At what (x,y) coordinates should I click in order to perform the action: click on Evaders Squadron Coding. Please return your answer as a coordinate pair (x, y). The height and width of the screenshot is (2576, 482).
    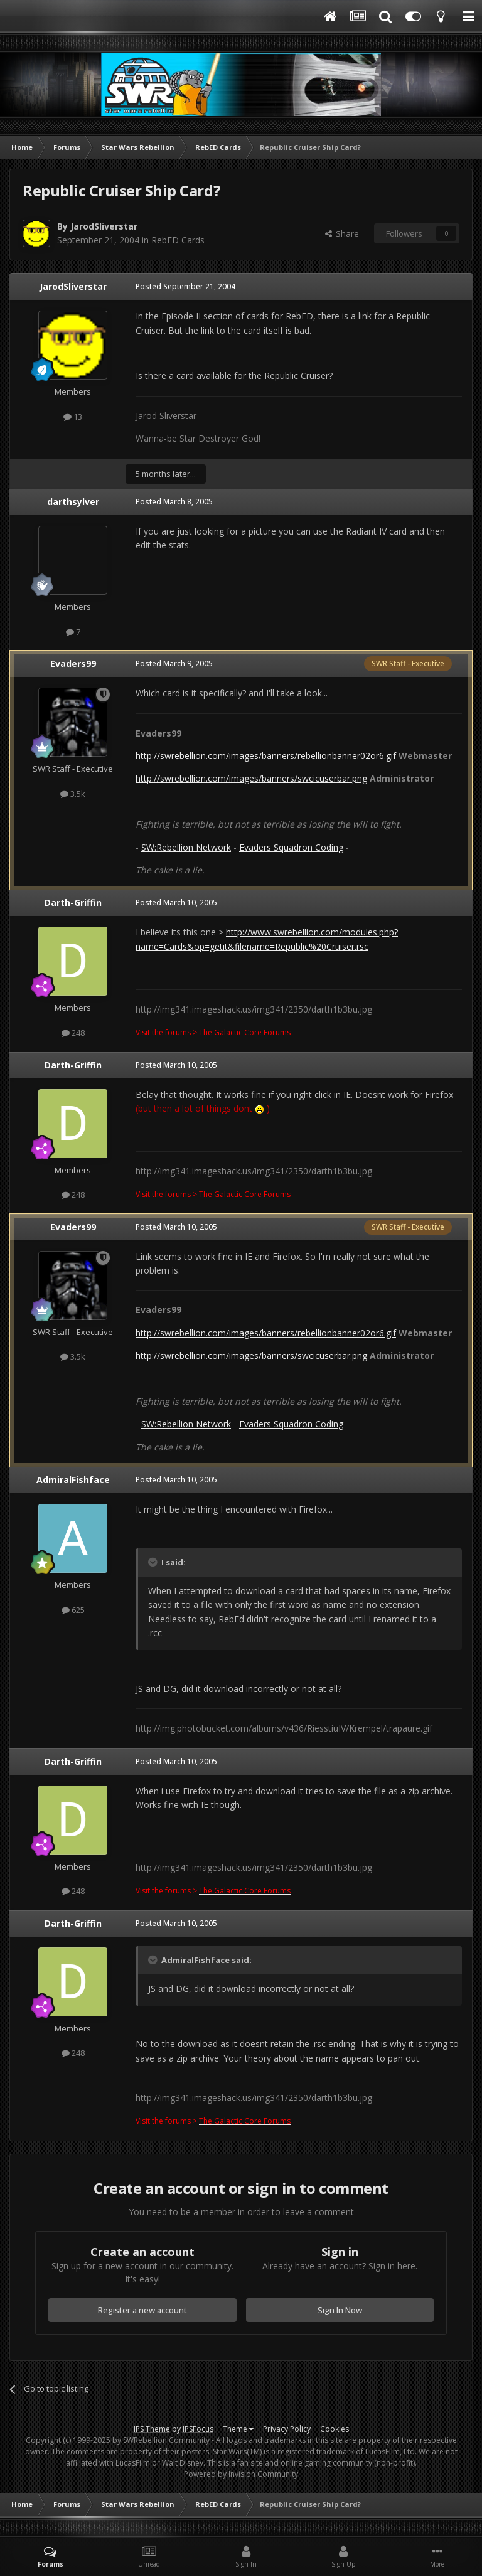
    Looking at the image, I should click on (291, 847).